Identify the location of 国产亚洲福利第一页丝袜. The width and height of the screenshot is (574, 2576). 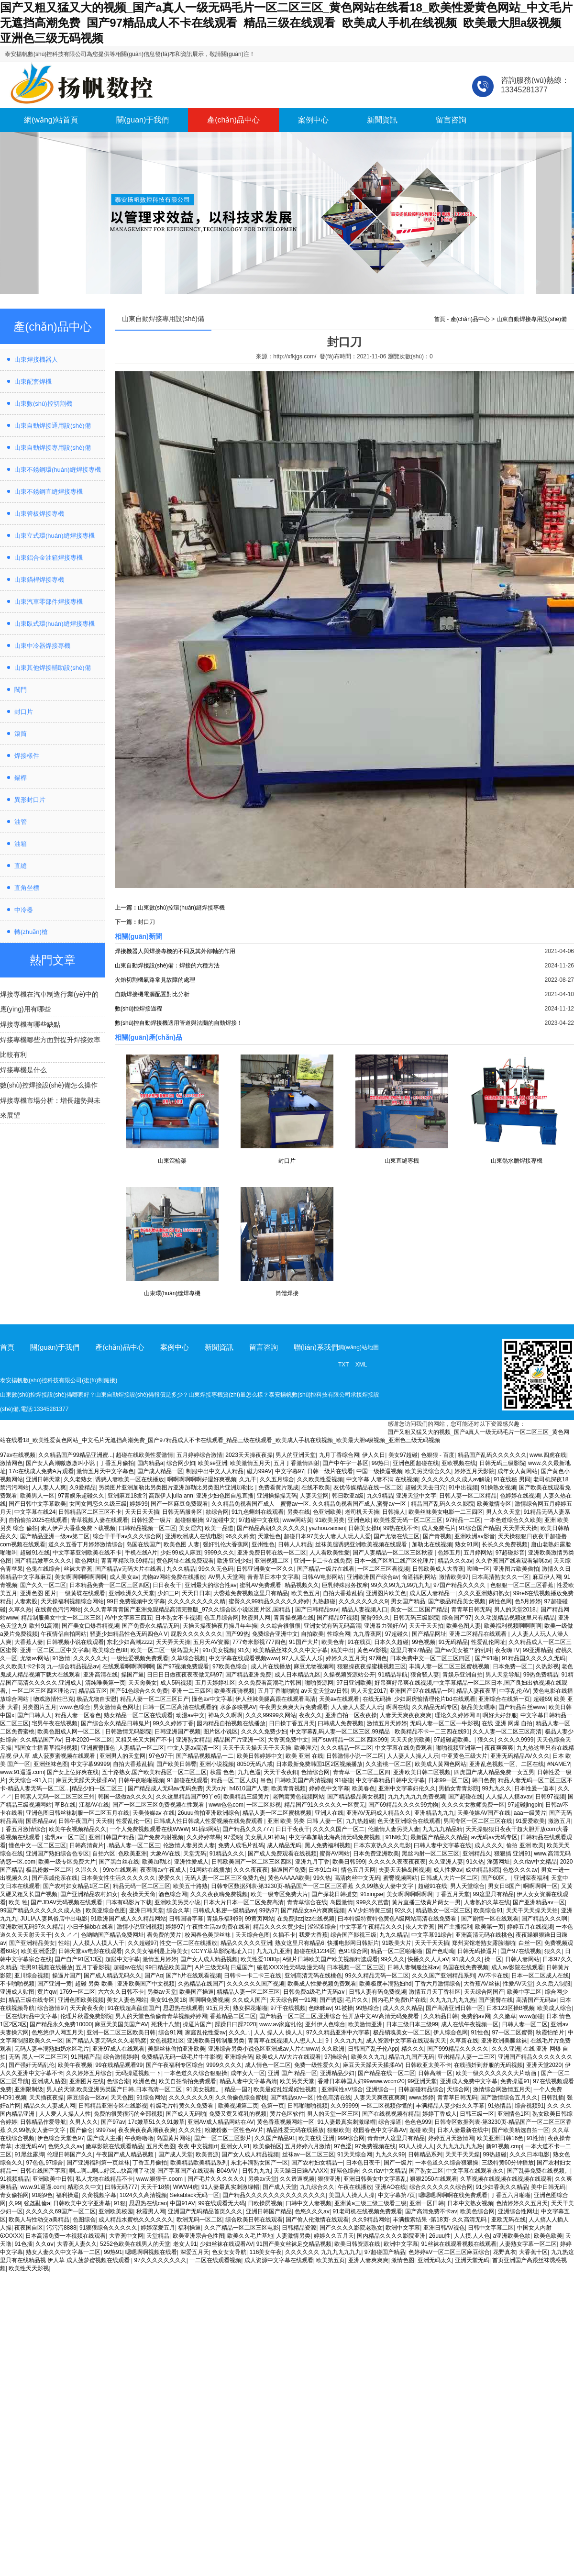
(98, 2162).